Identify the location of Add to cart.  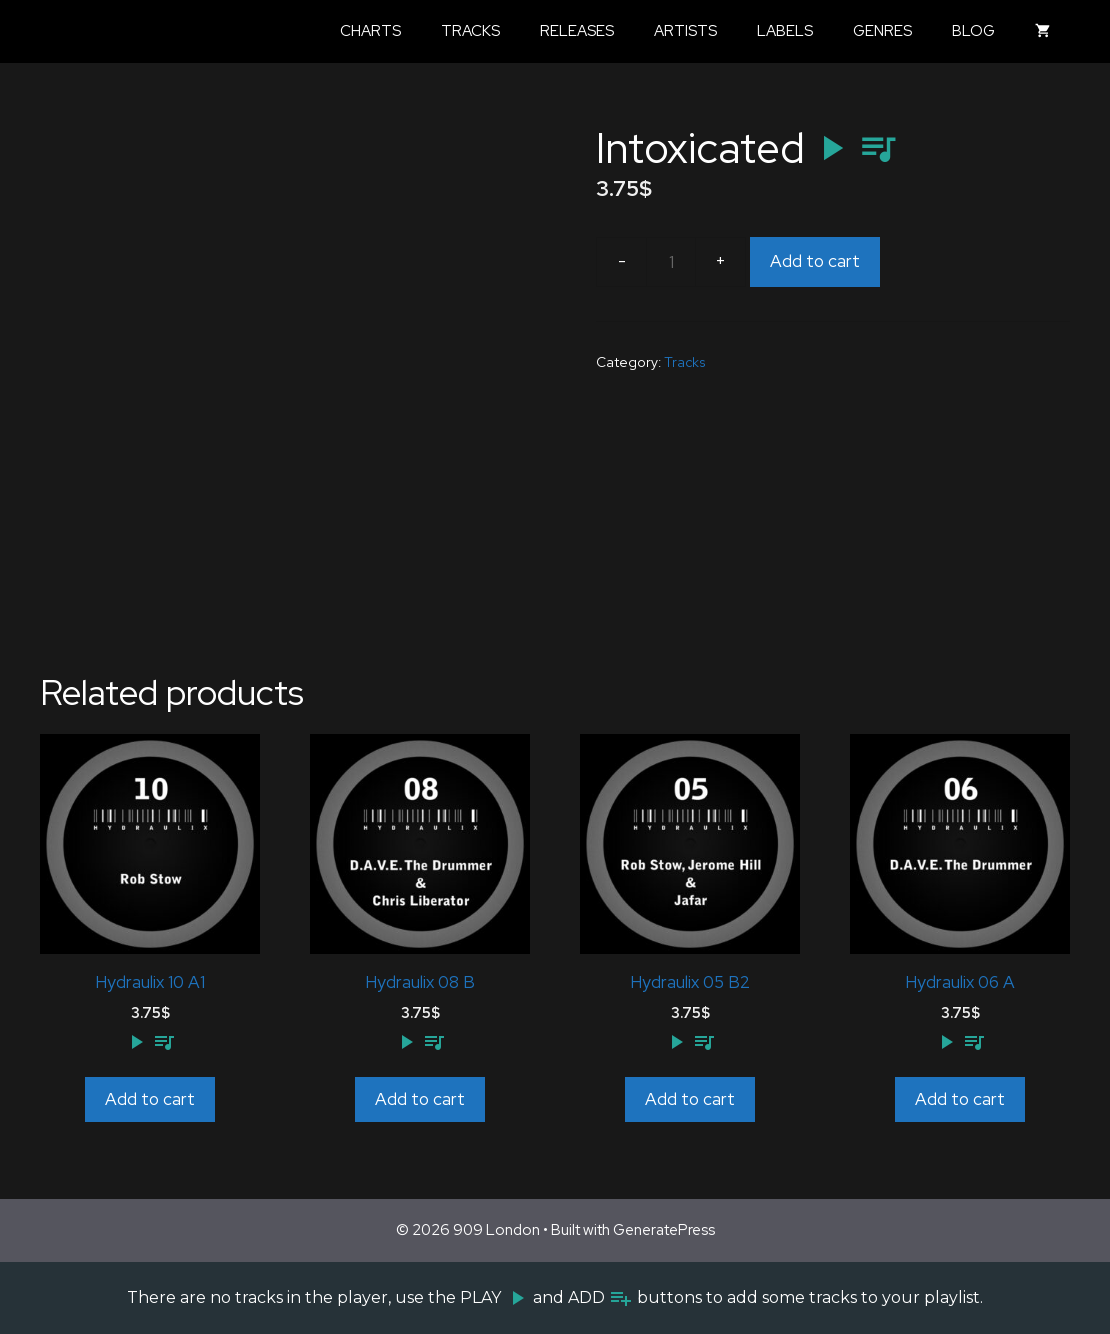
(815, 261).